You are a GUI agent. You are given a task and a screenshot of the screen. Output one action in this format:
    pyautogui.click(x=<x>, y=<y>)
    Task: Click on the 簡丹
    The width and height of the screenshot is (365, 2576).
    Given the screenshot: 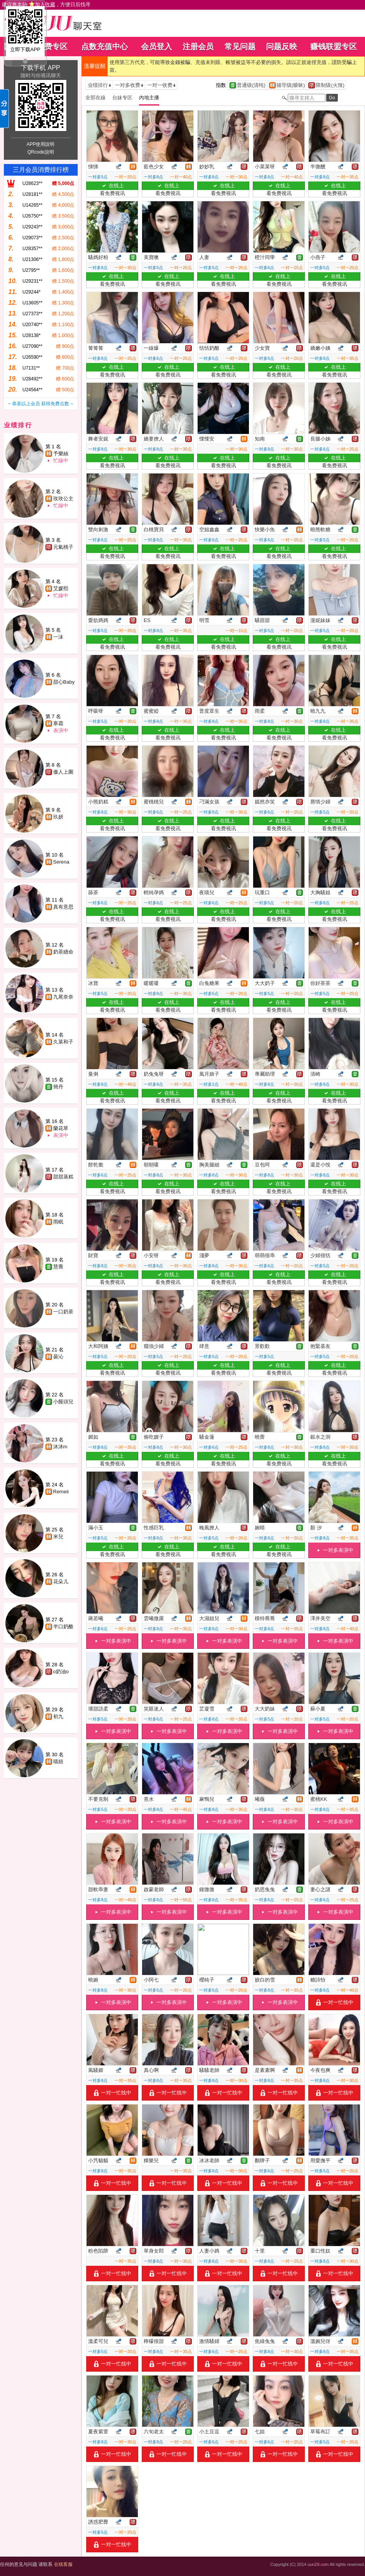 What is the action you would take?
    pyautogui.click(x=58, y=1087)
    